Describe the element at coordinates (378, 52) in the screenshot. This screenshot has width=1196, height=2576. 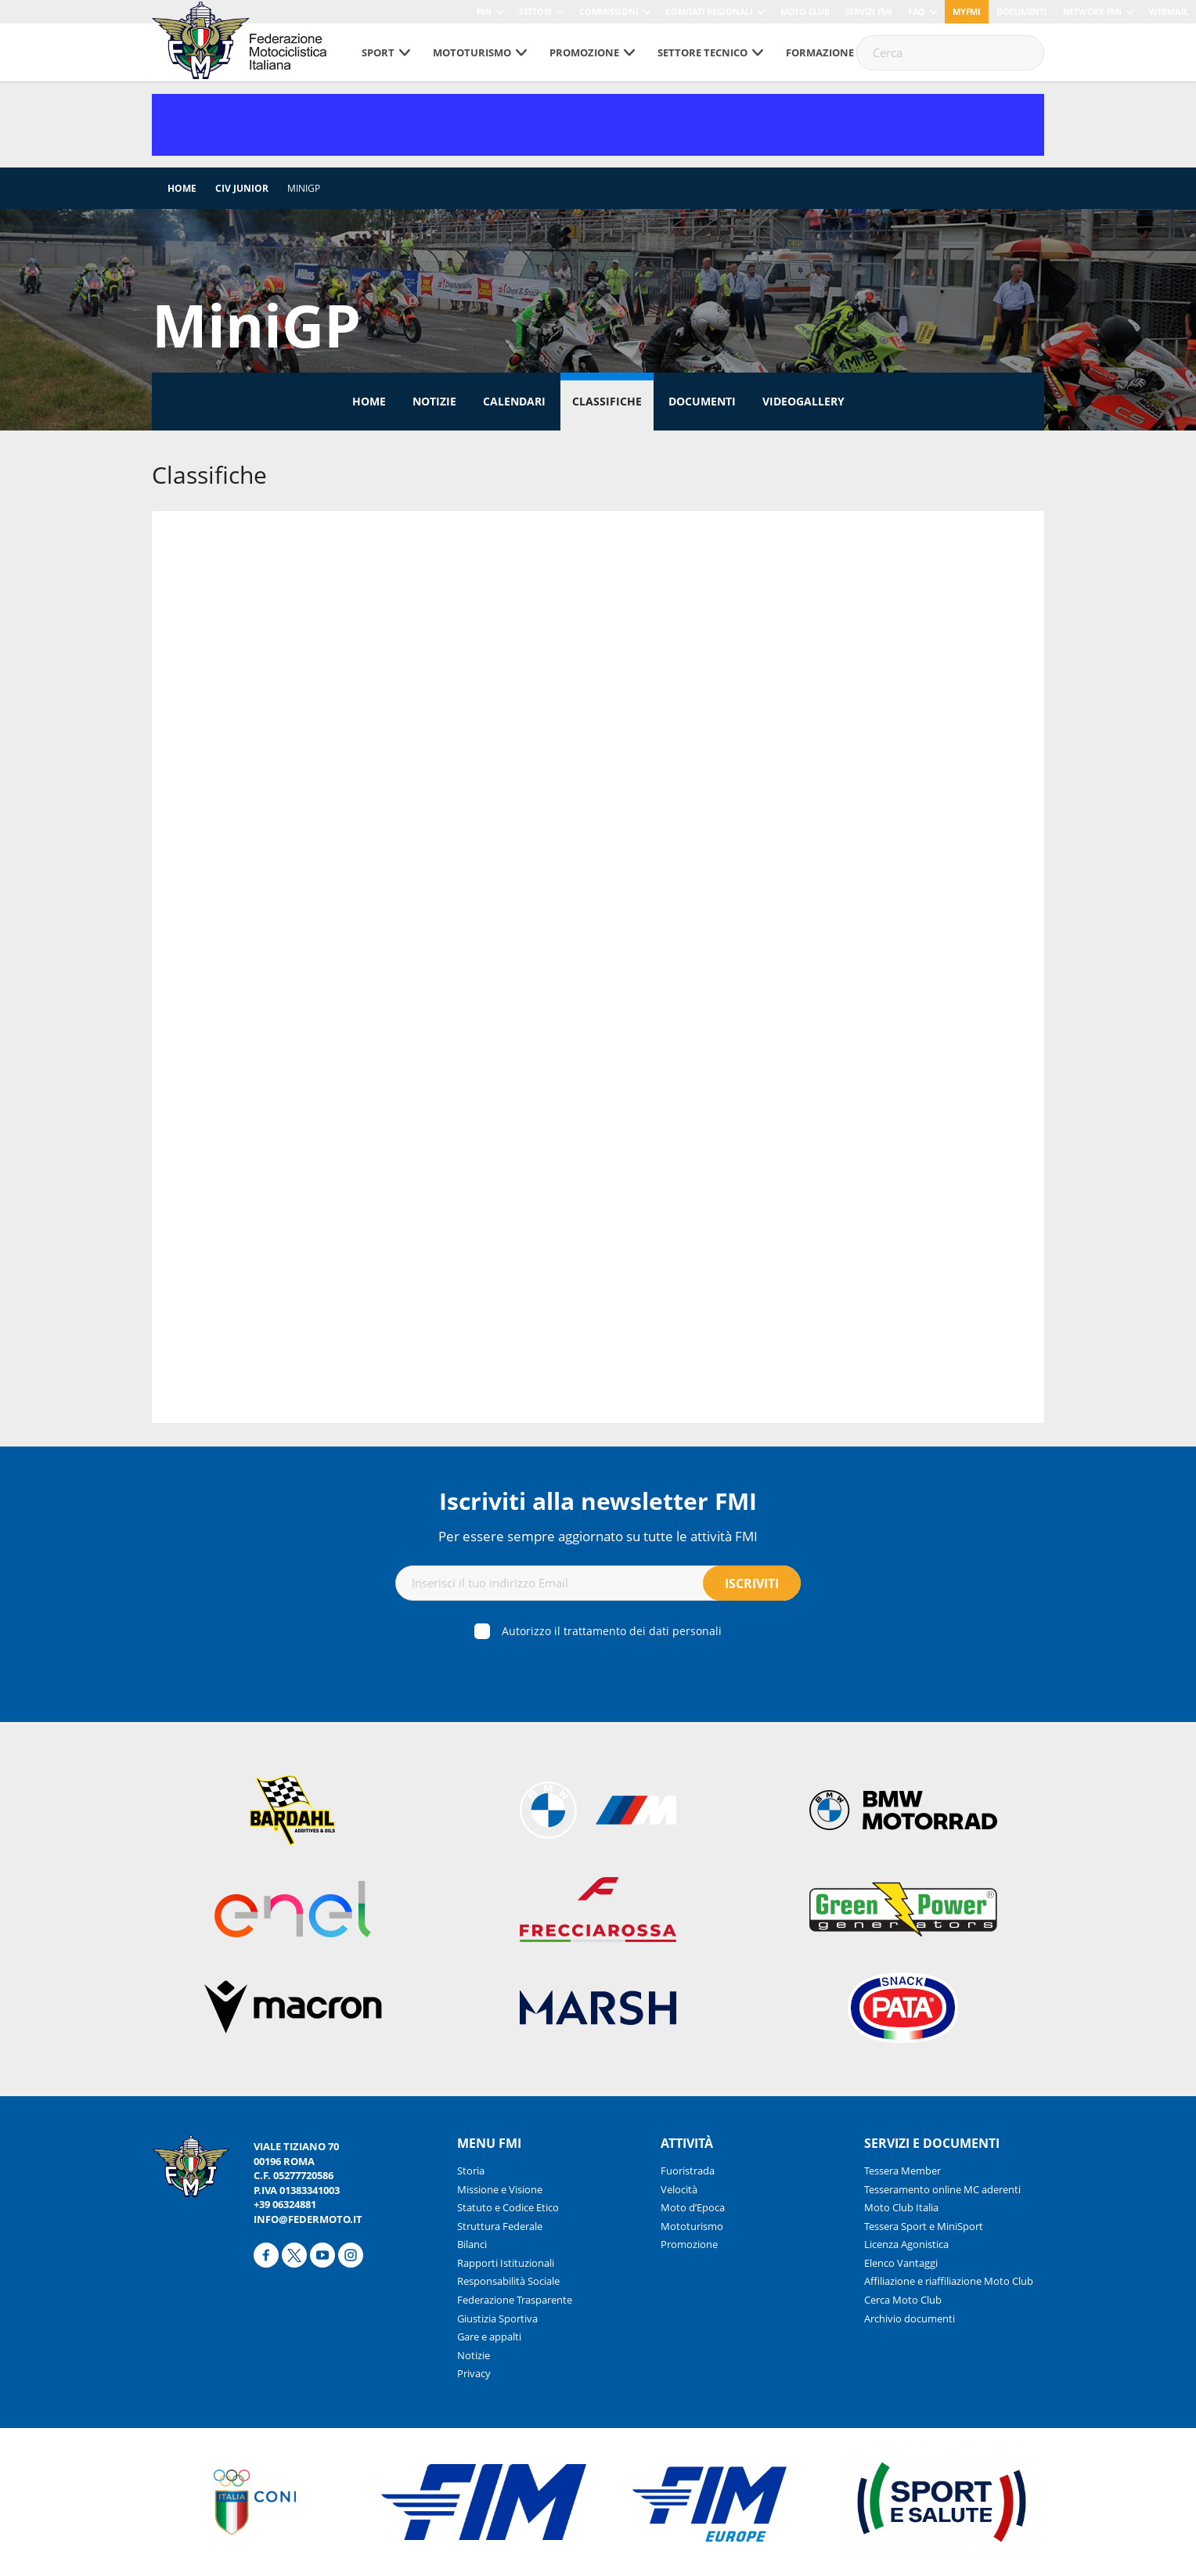
I see `Sport` at that location.